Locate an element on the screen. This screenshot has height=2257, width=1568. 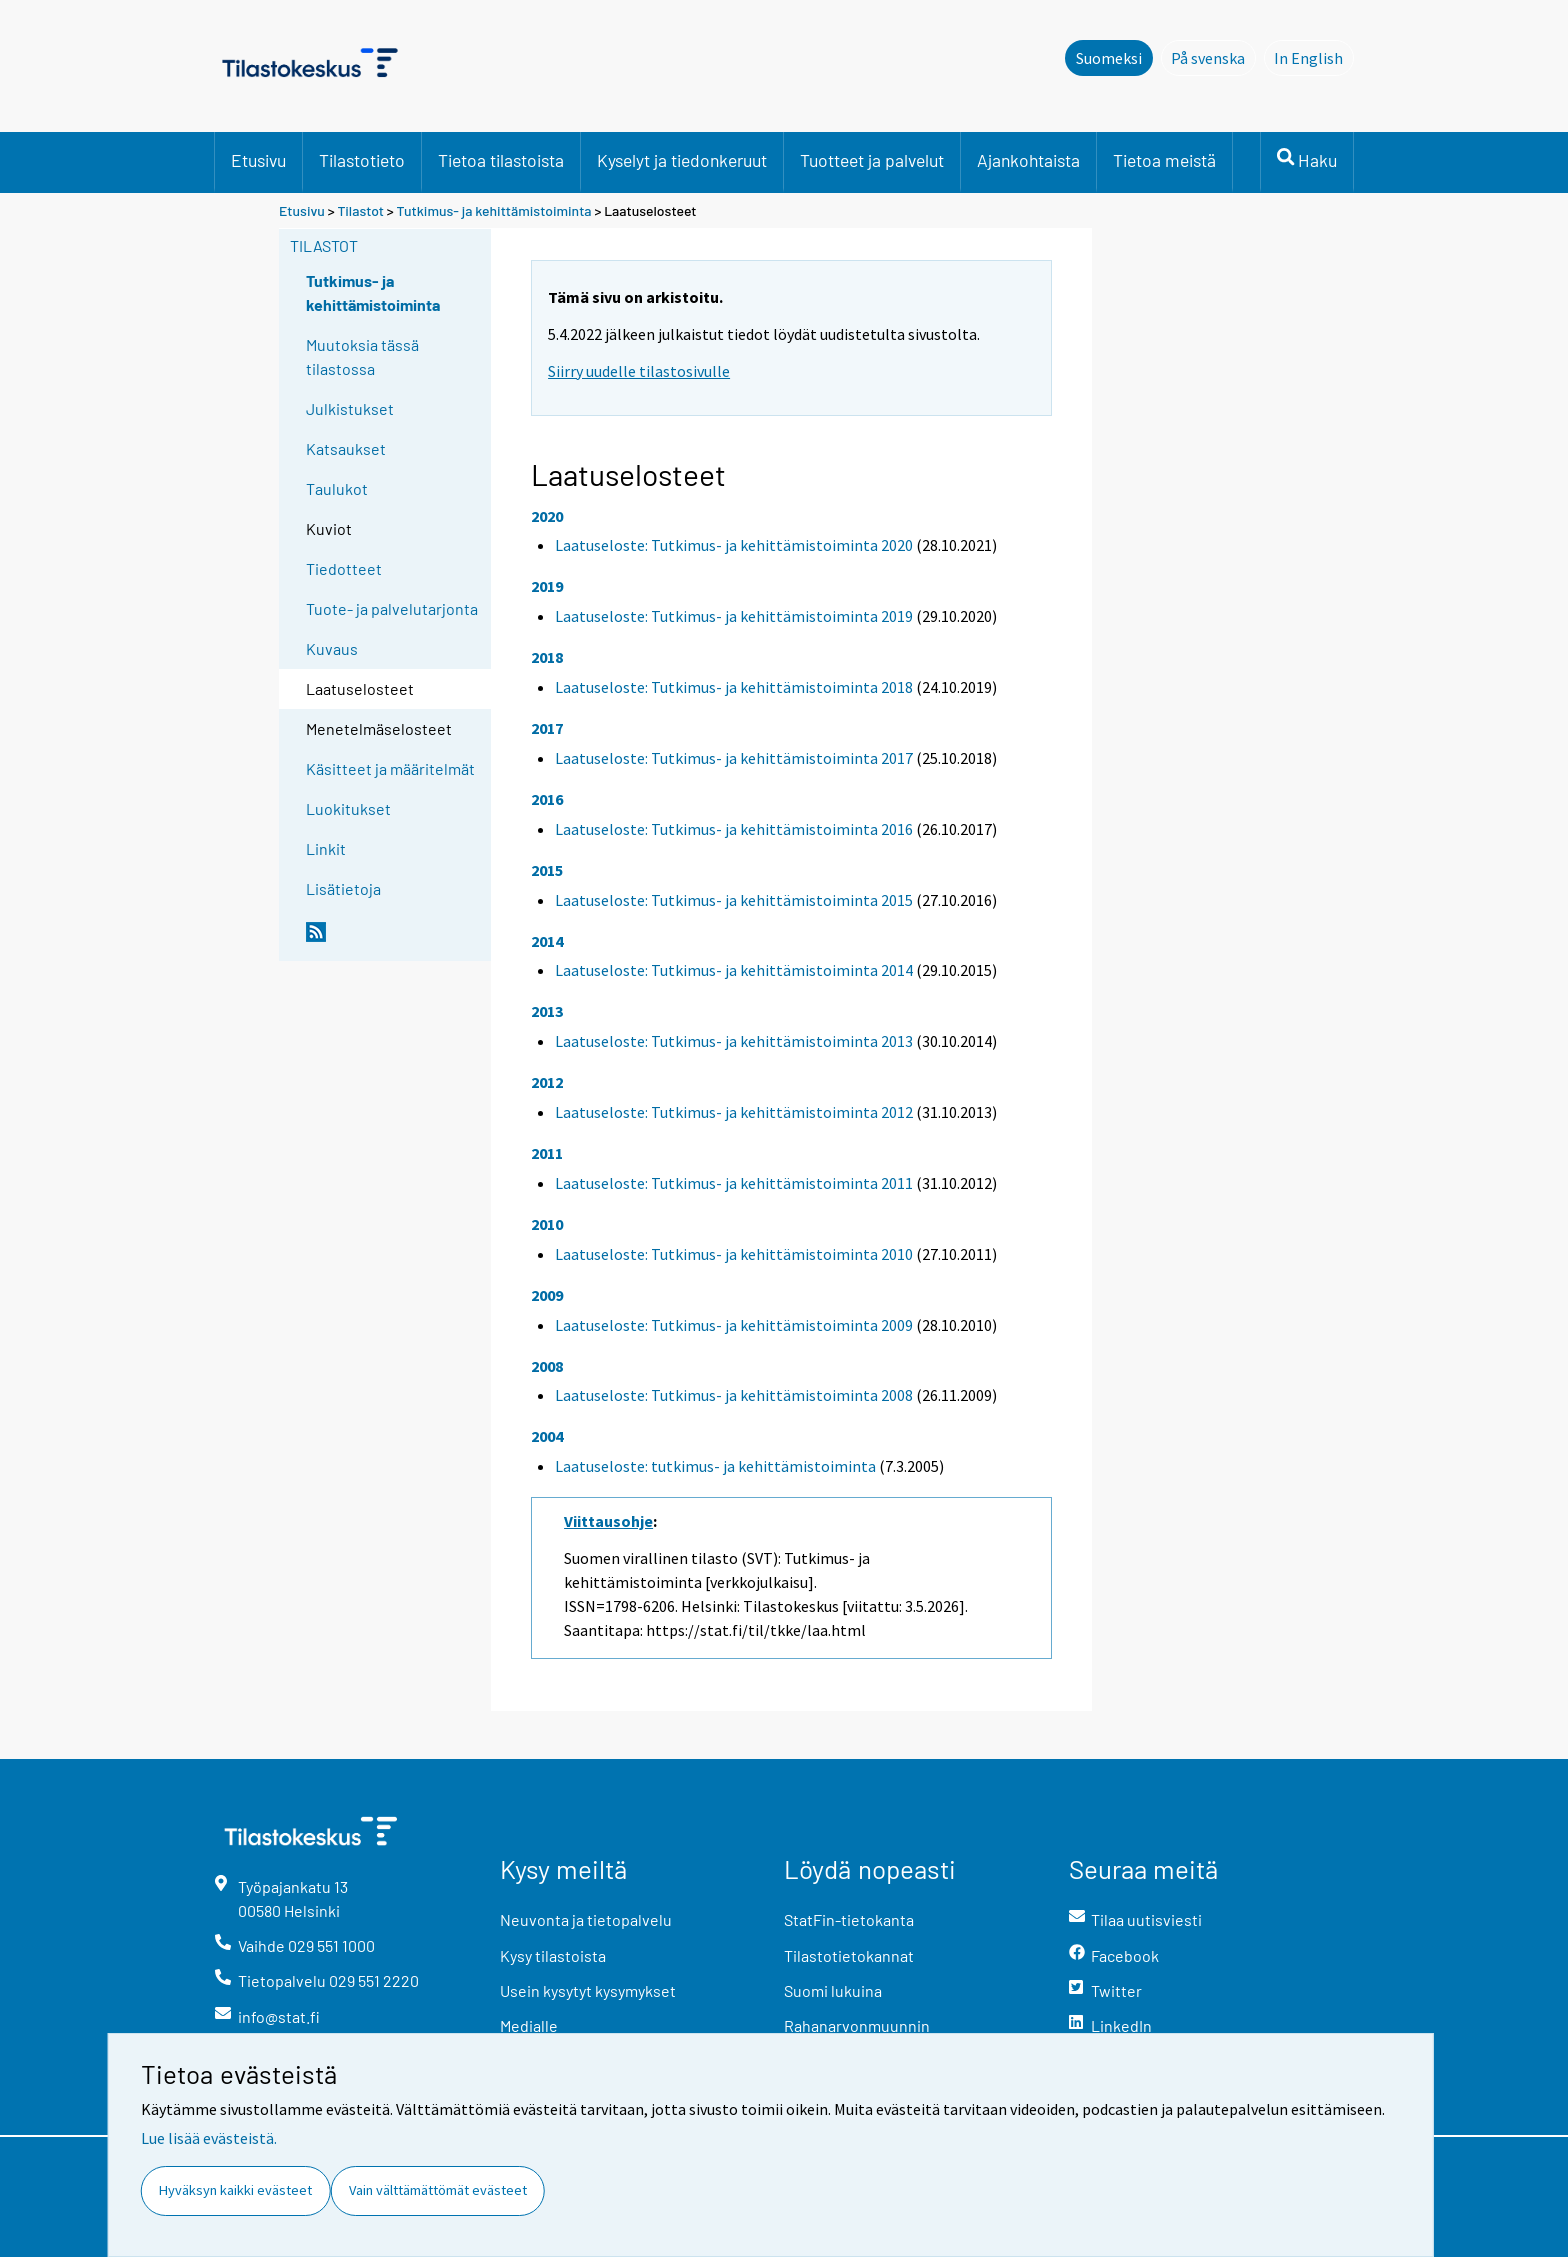
Laatuseloste: Tutkimus- ja kehittämistoiminta 2009 is located at coordinates (734, 1325).